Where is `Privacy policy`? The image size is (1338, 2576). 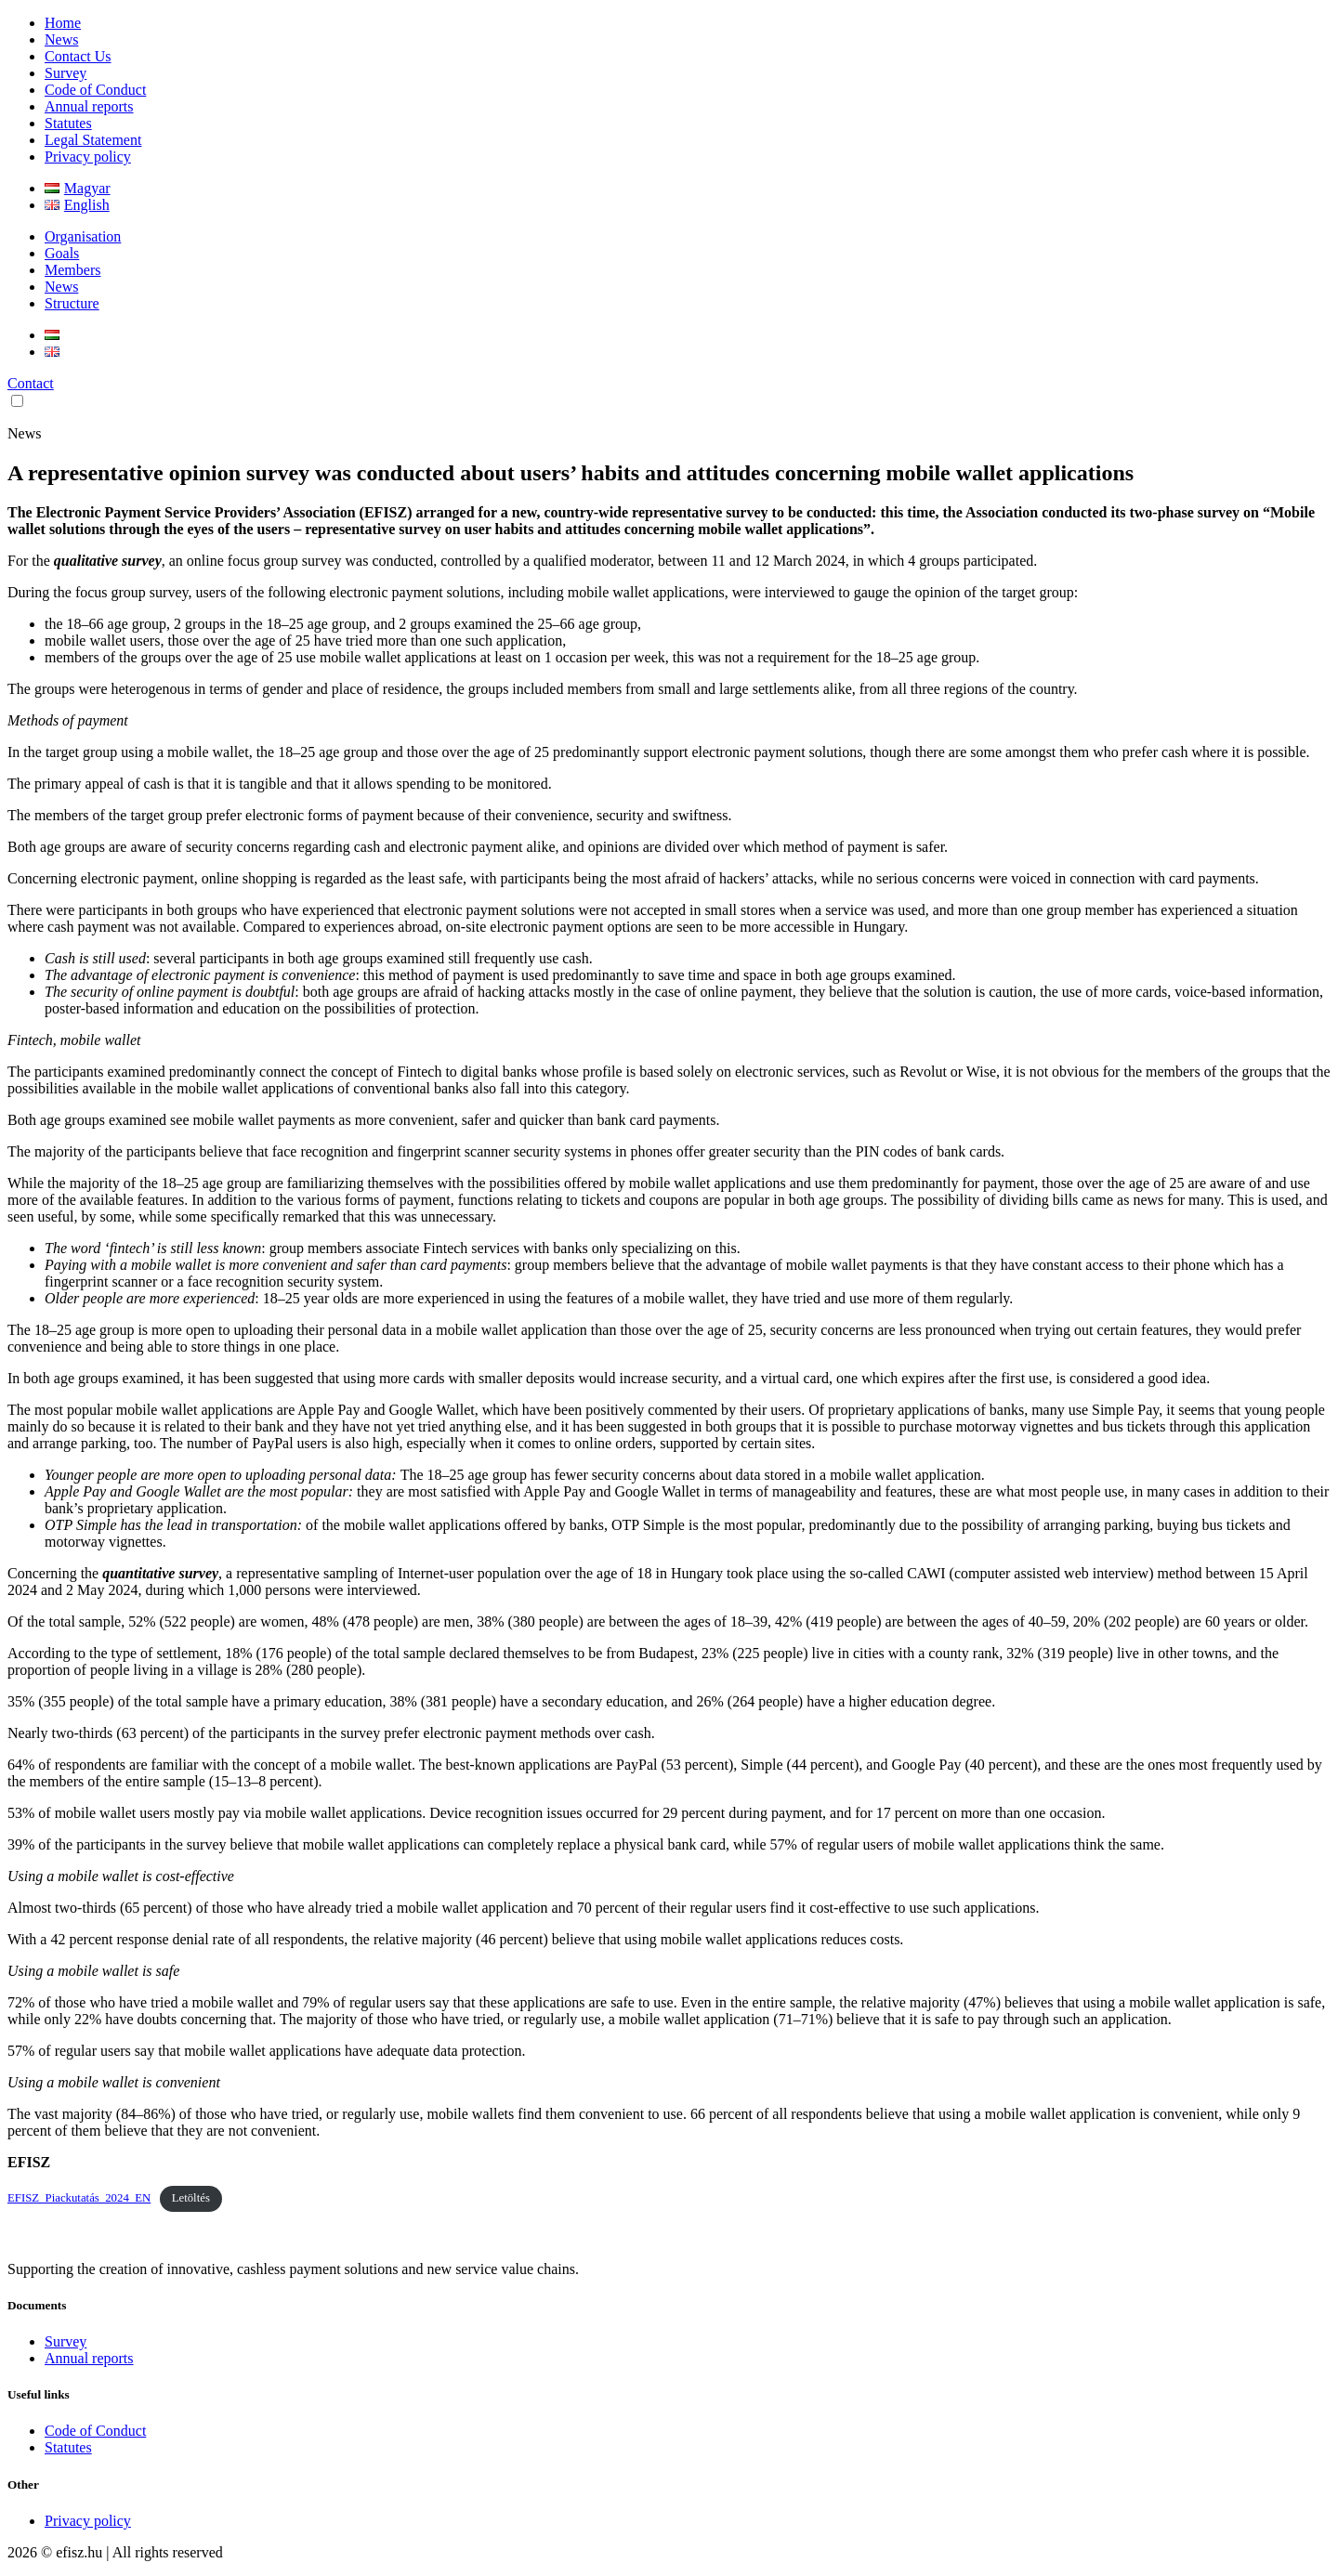 Privacy policy is located at coordinates (88, 156).